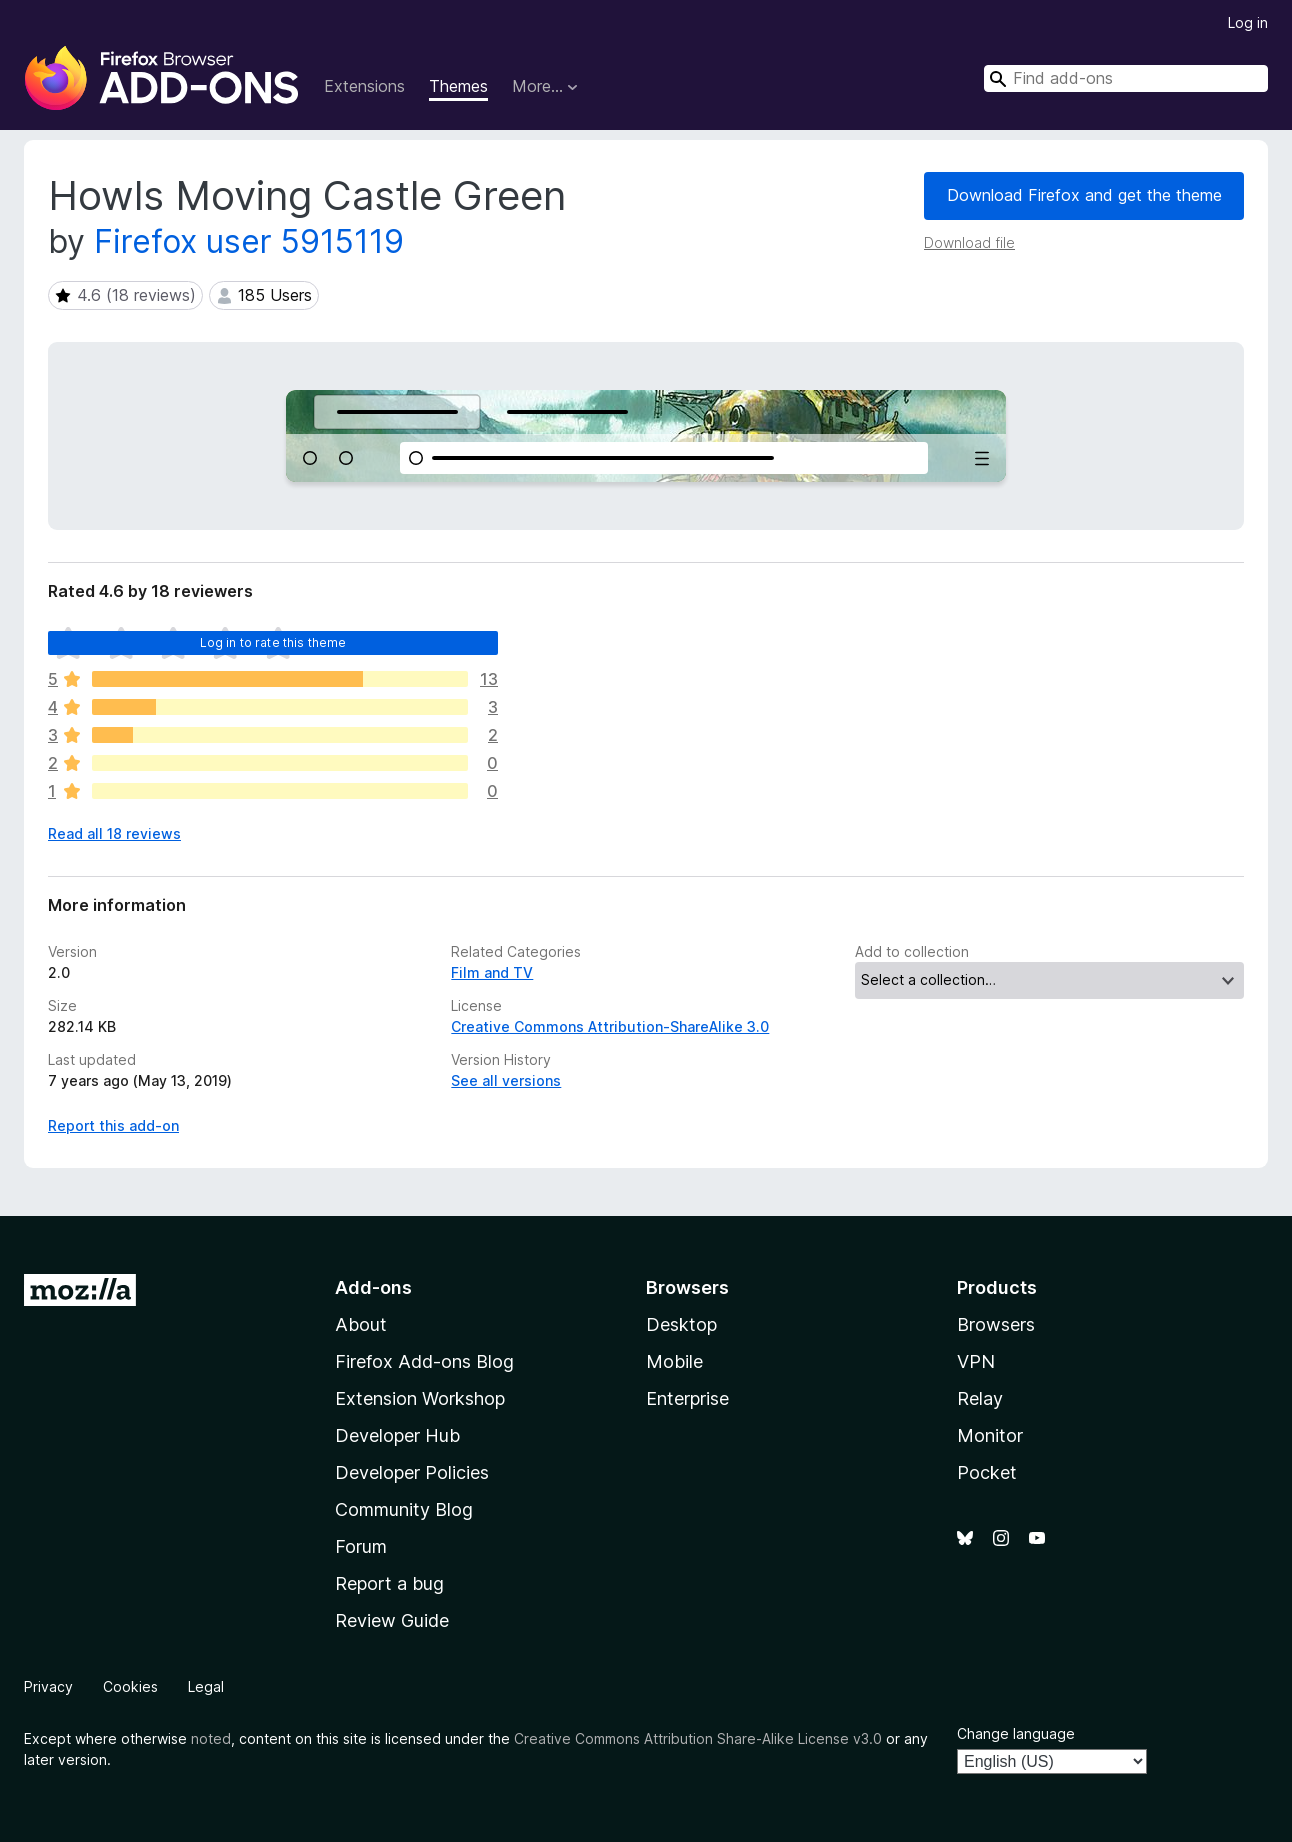  What do you see at coordinates (249, 241) in the screenshot?
I see `Firefox user 5915119` at bounding box center [249, 241].